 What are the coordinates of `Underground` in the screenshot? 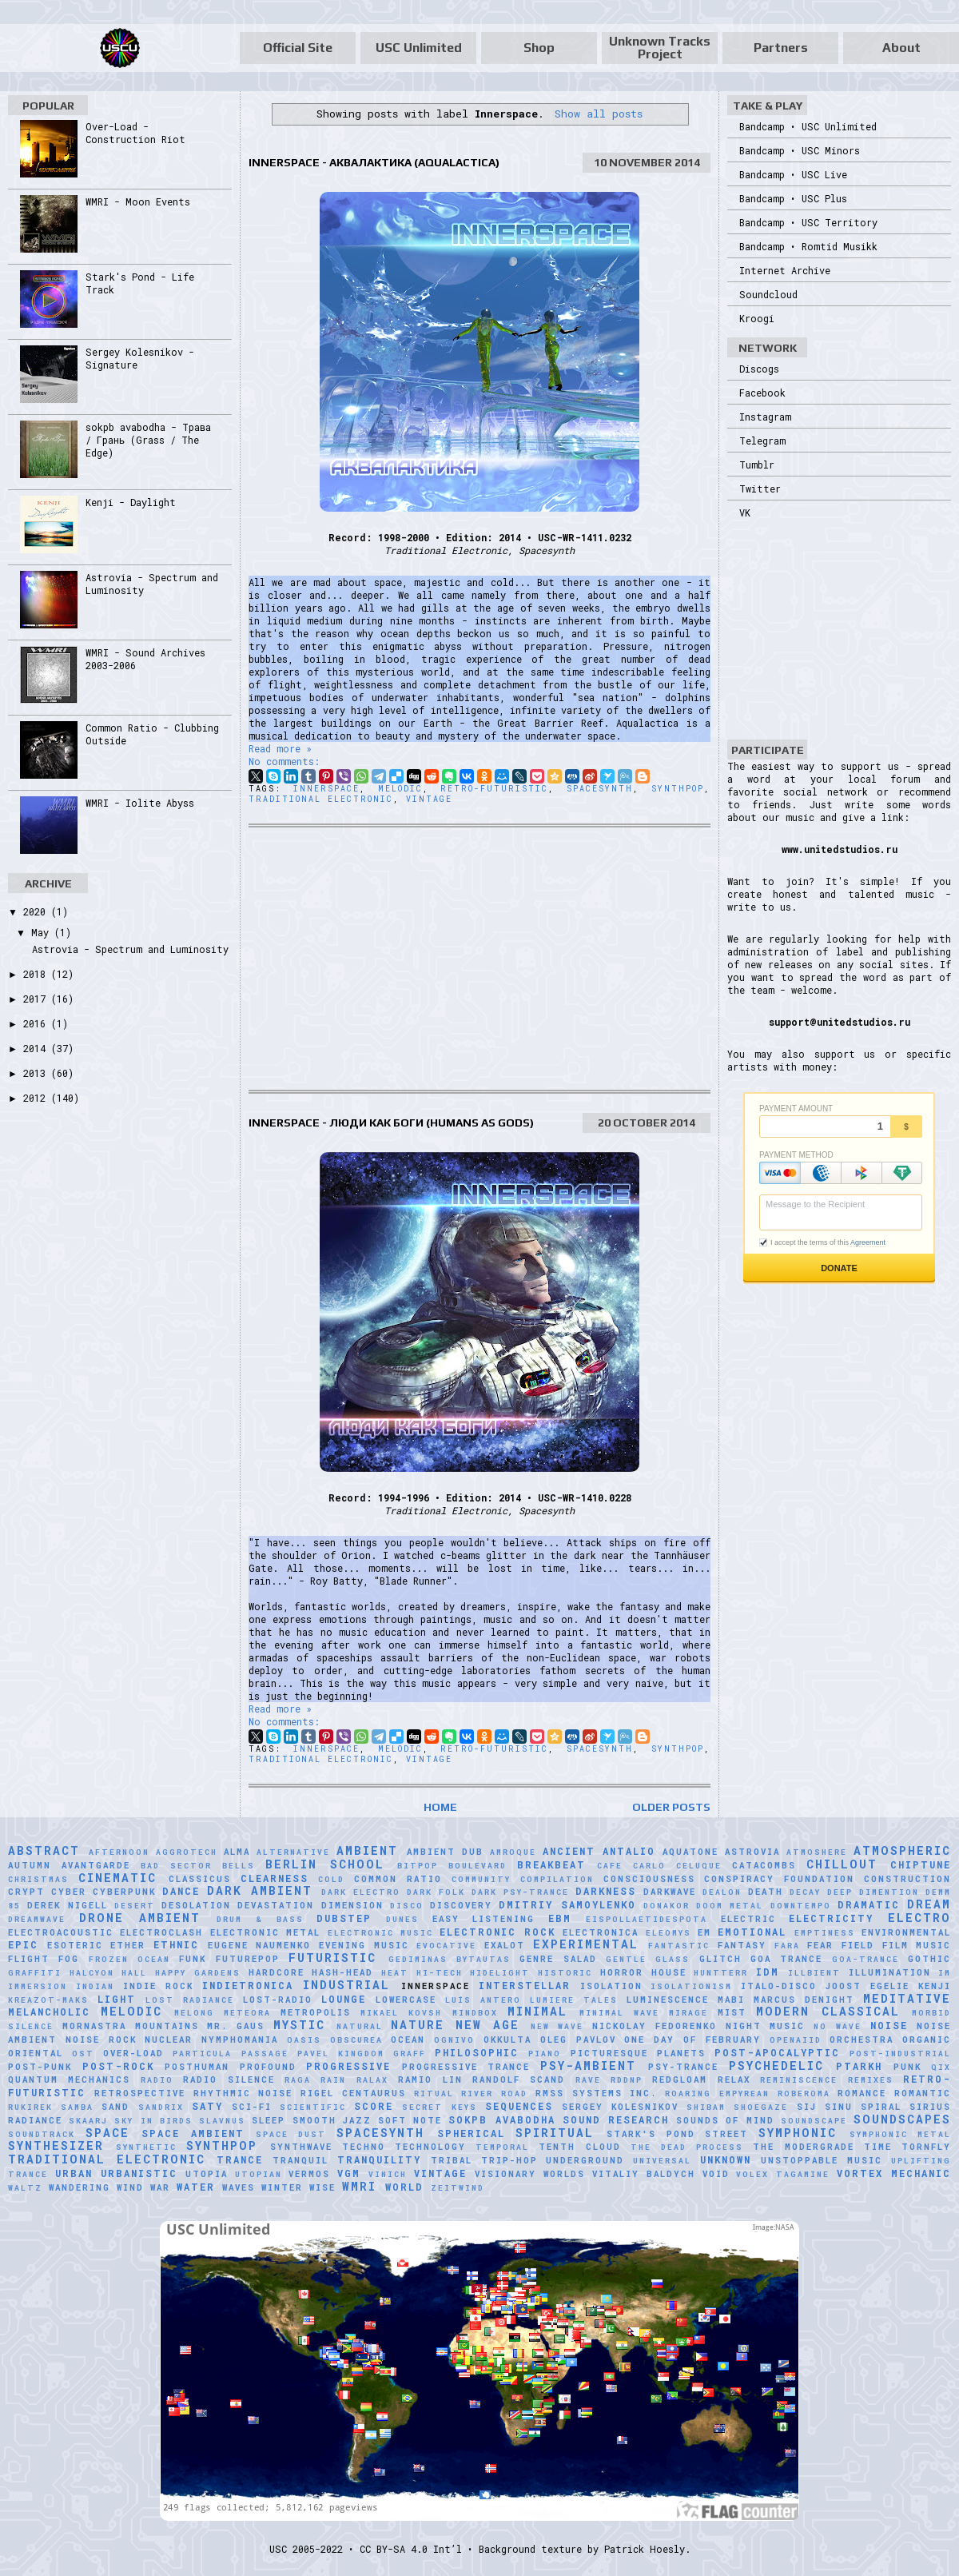 It's located at (585, 2160).